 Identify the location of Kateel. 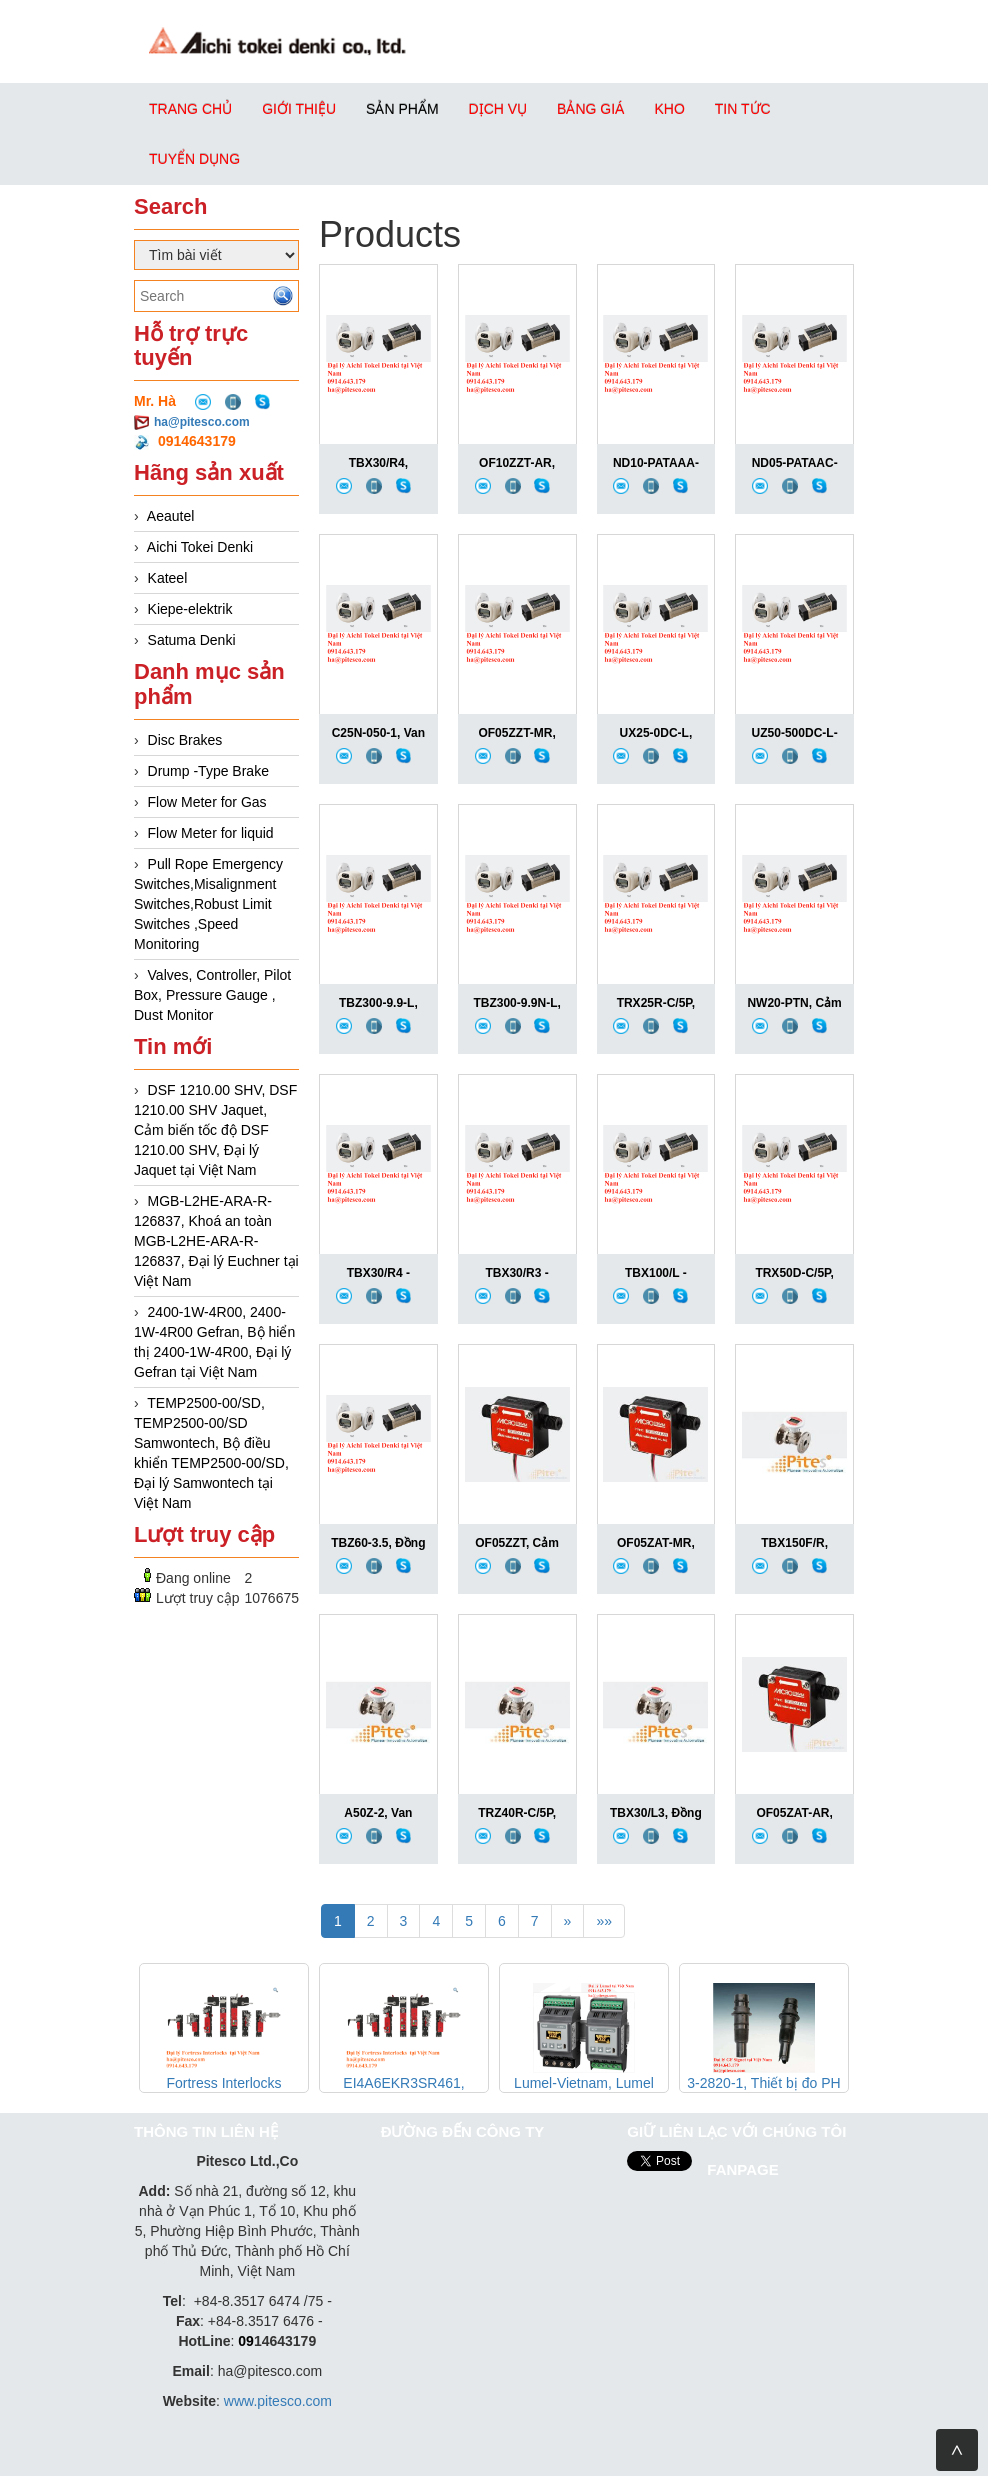
(168, 578).